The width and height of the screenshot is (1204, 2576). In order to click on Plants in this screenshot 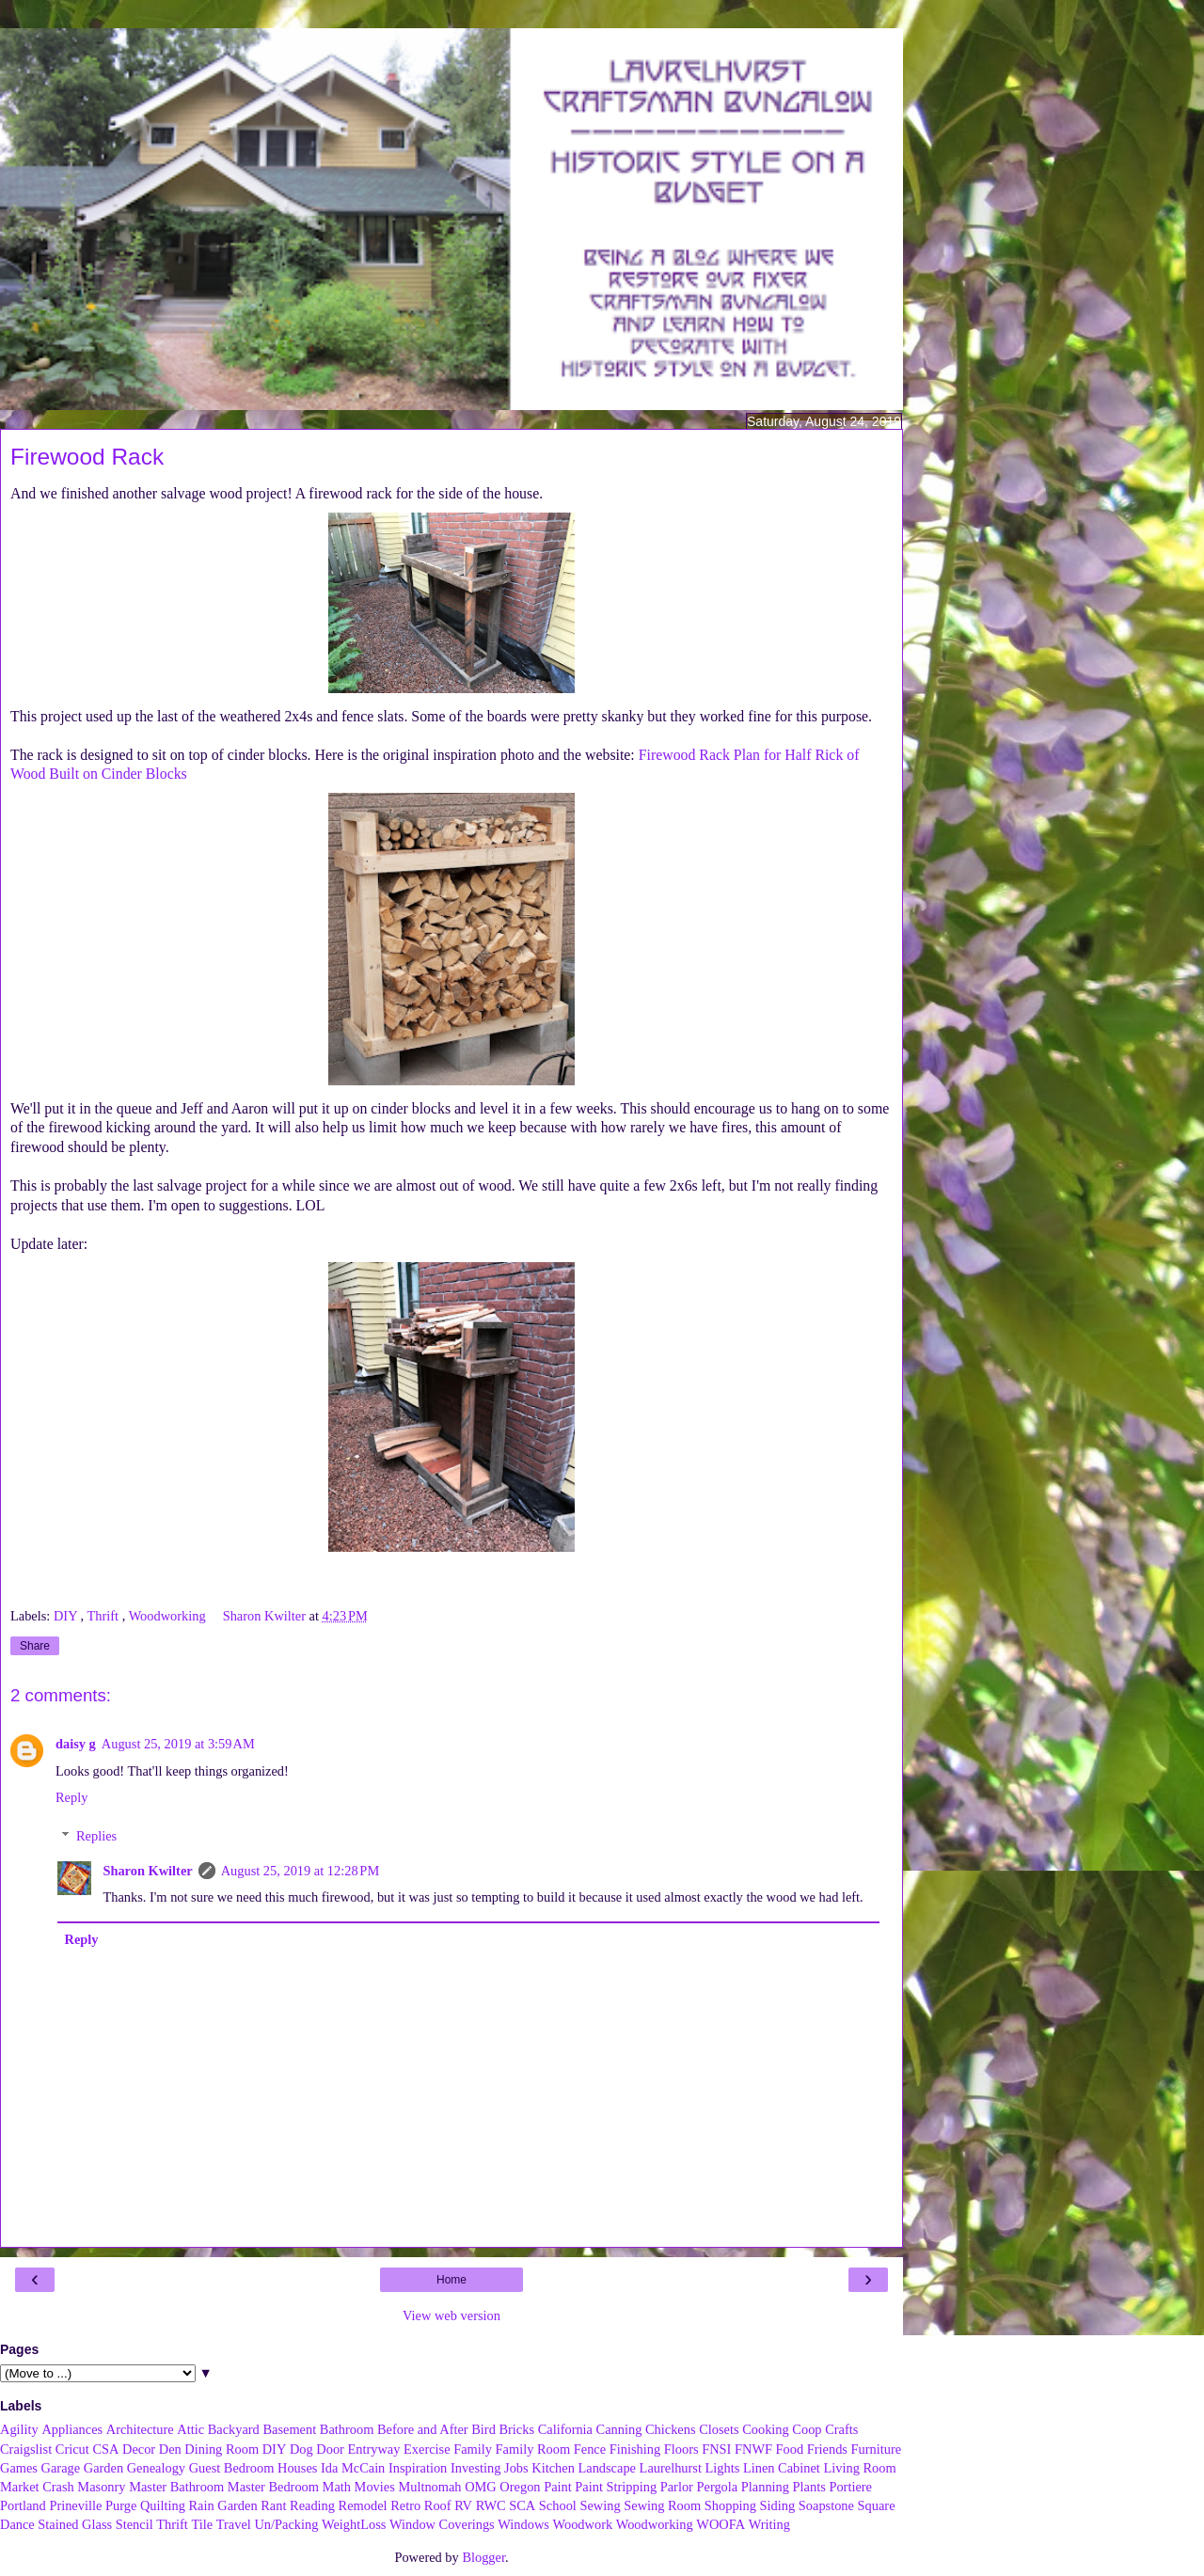, I will do `click(809, 2486)`.